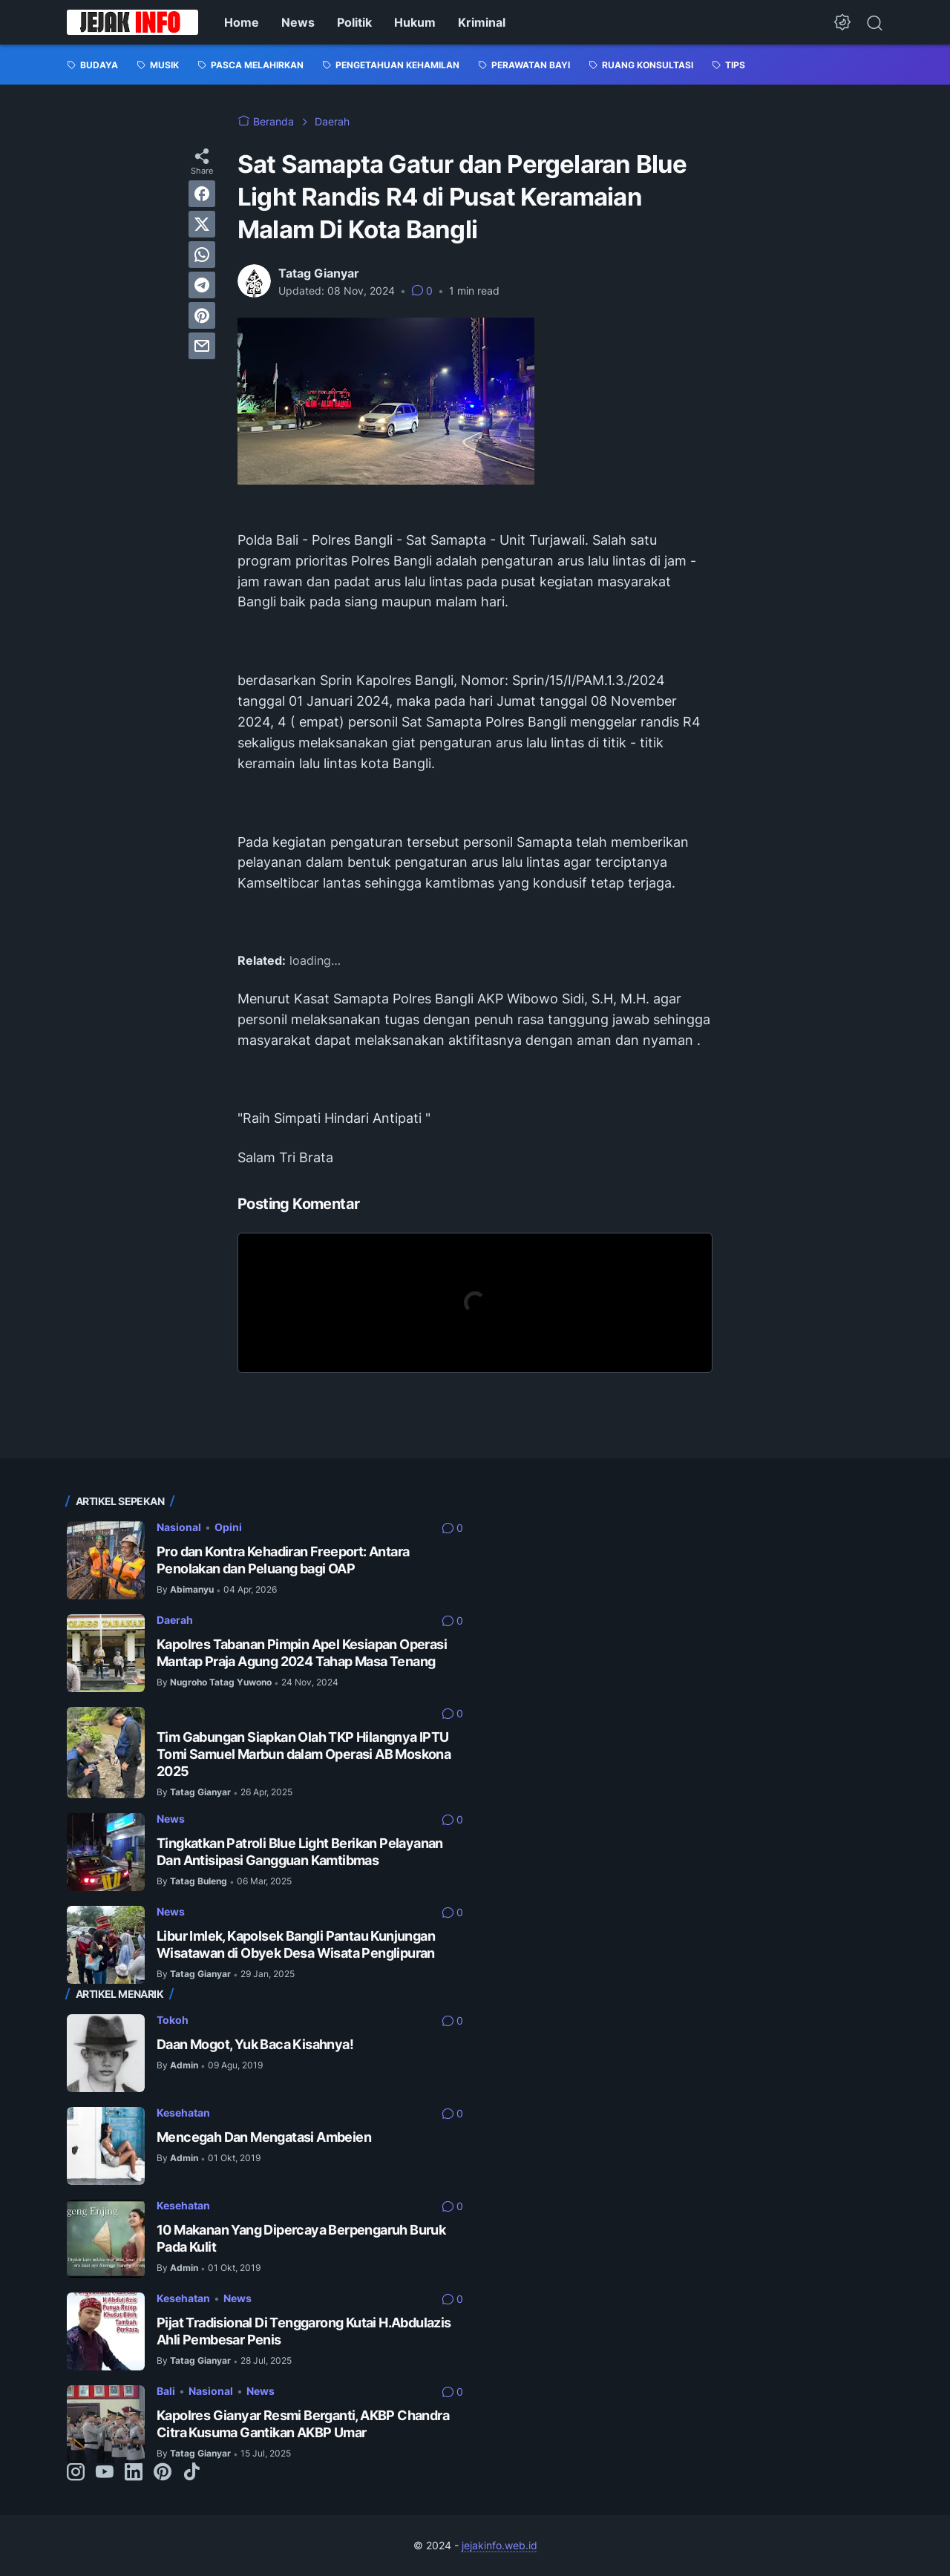 This screenshot has height=2576, width=950. Describe the element at coordinates (183, 2112) in the screenshot. I see `Kesehatan` at that location.